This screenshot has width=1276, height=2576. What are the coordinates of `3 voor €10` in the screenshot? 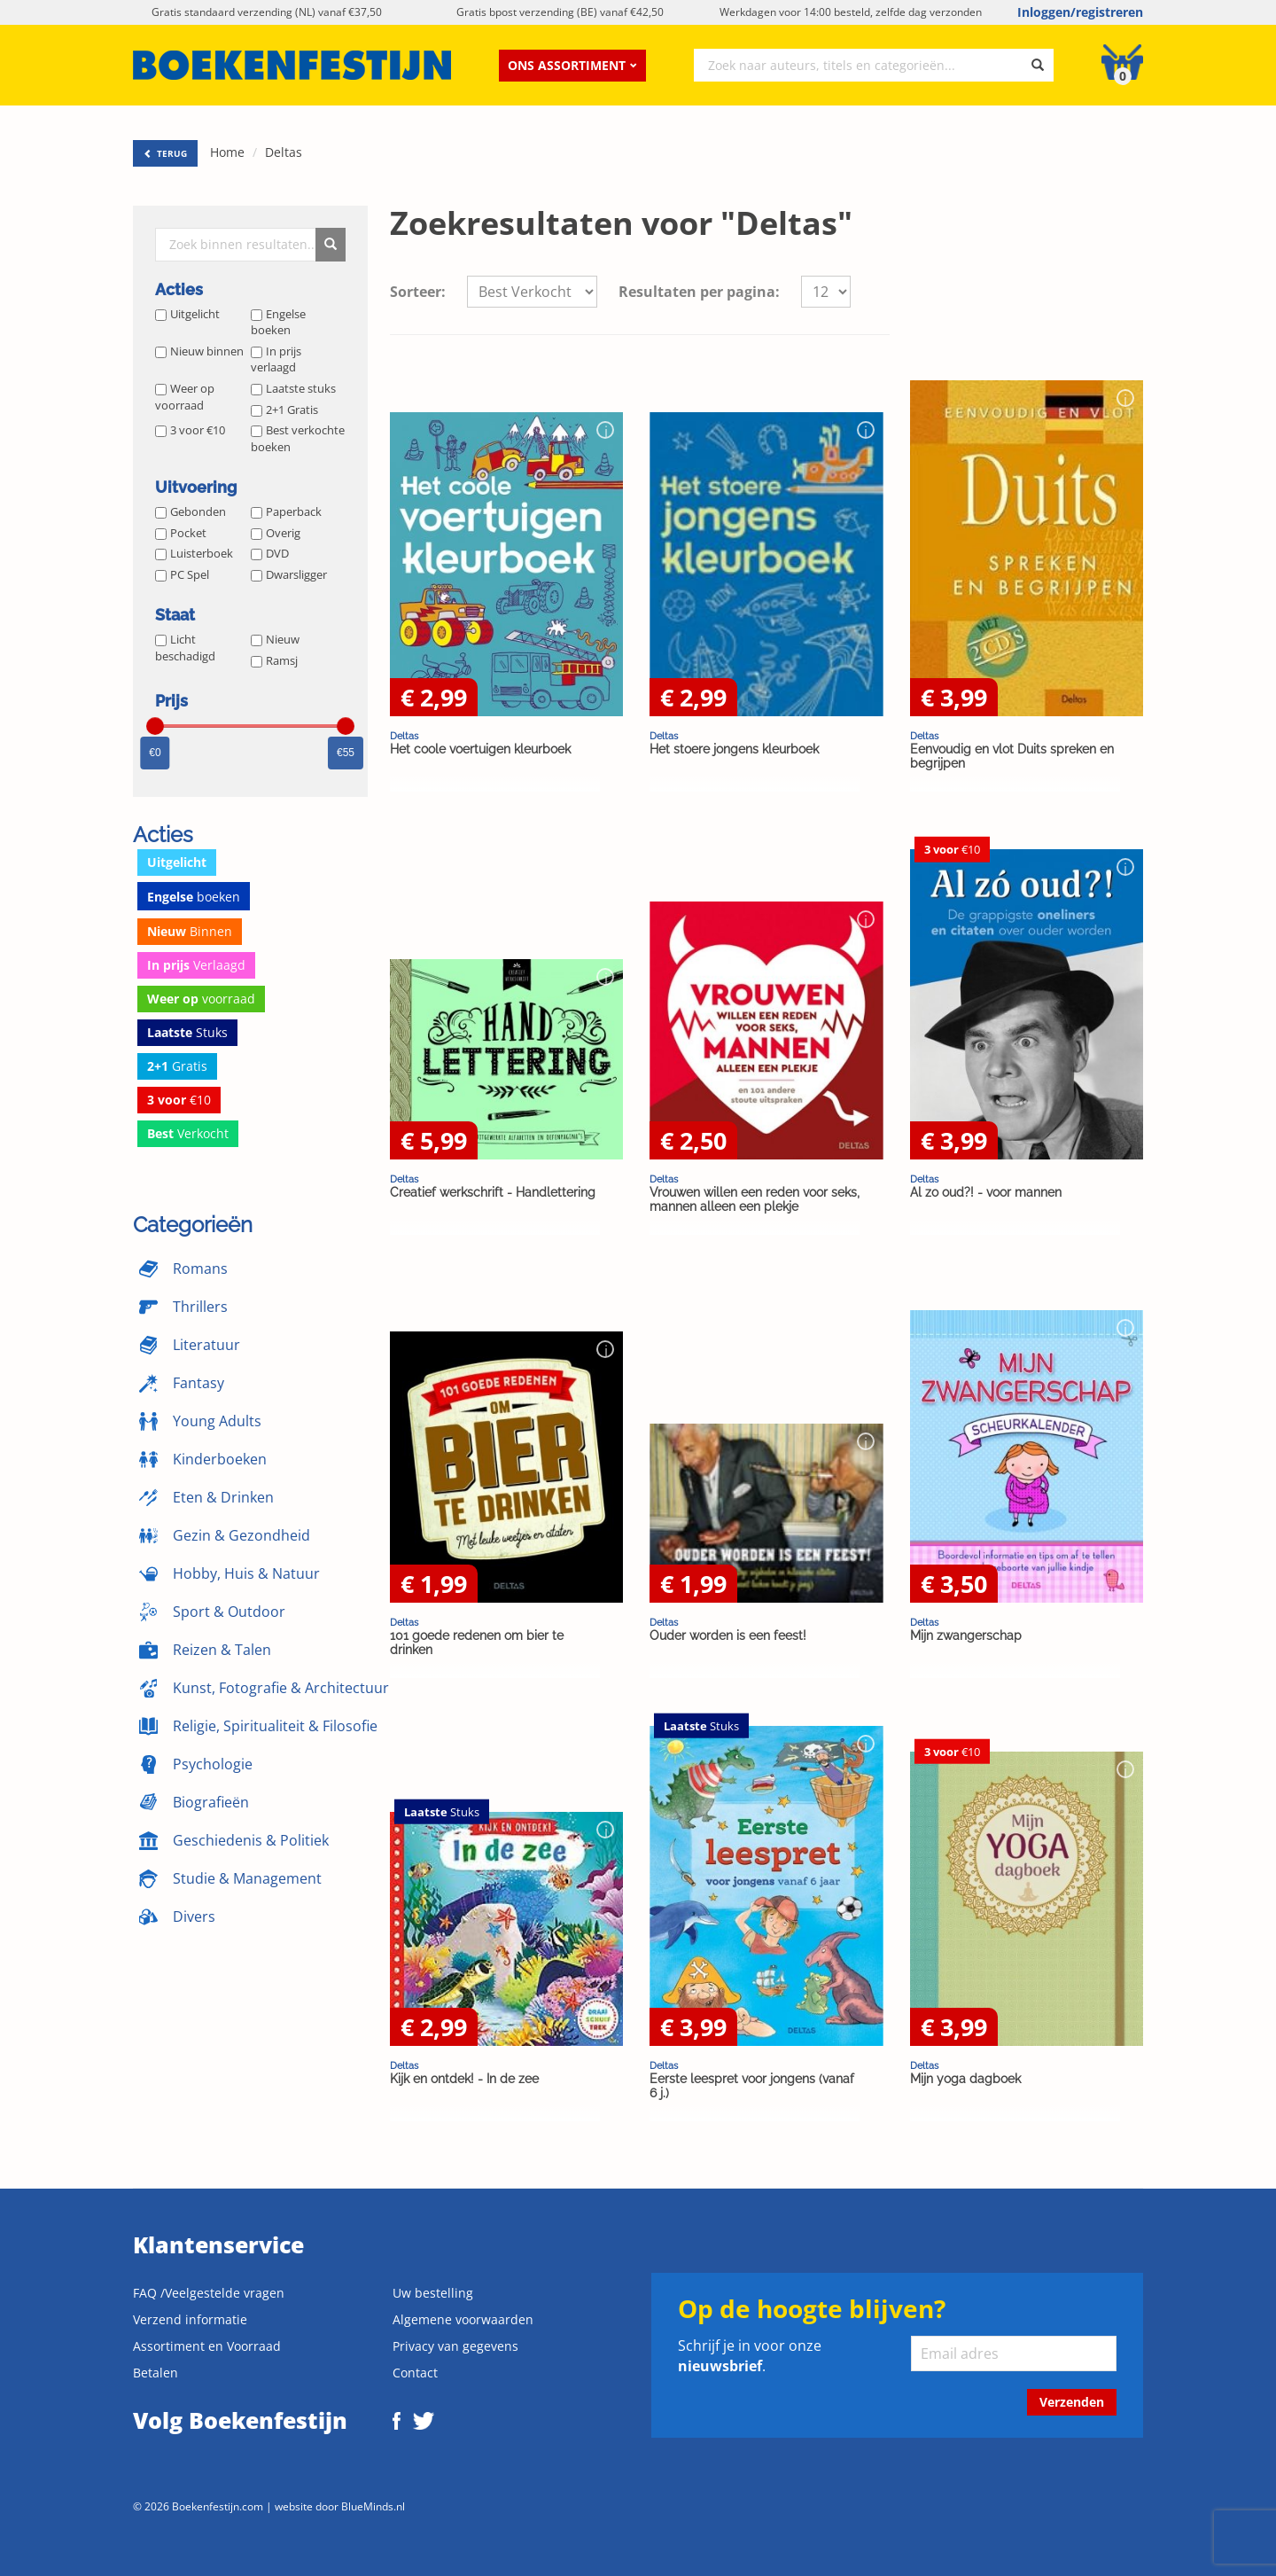 It's located at (190, 430).